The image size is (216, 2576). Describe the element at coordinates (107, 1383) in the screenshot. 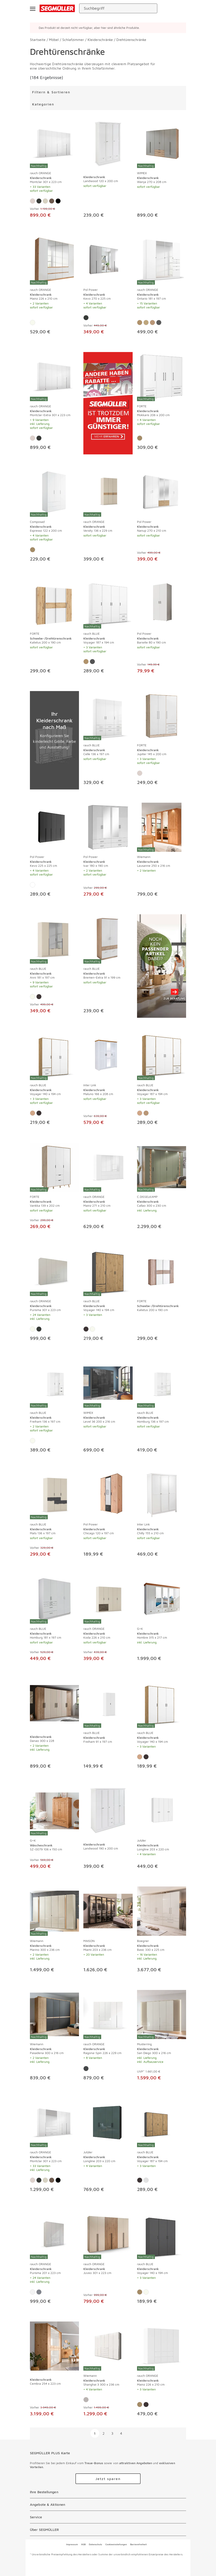

I see `[Kleiderschrank Level 36 200 x 216 cm]` at that location.